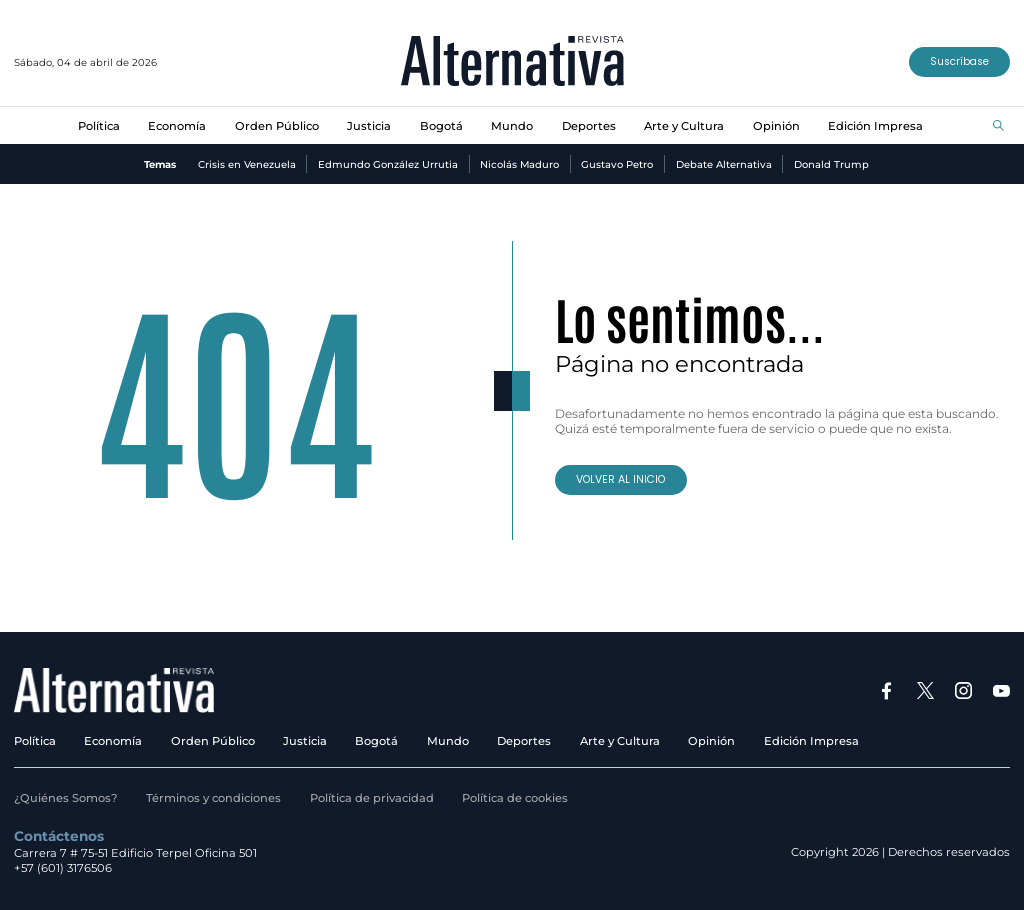 The image size is (1024, 910). I want to click on Opinión, so click(776, 126).